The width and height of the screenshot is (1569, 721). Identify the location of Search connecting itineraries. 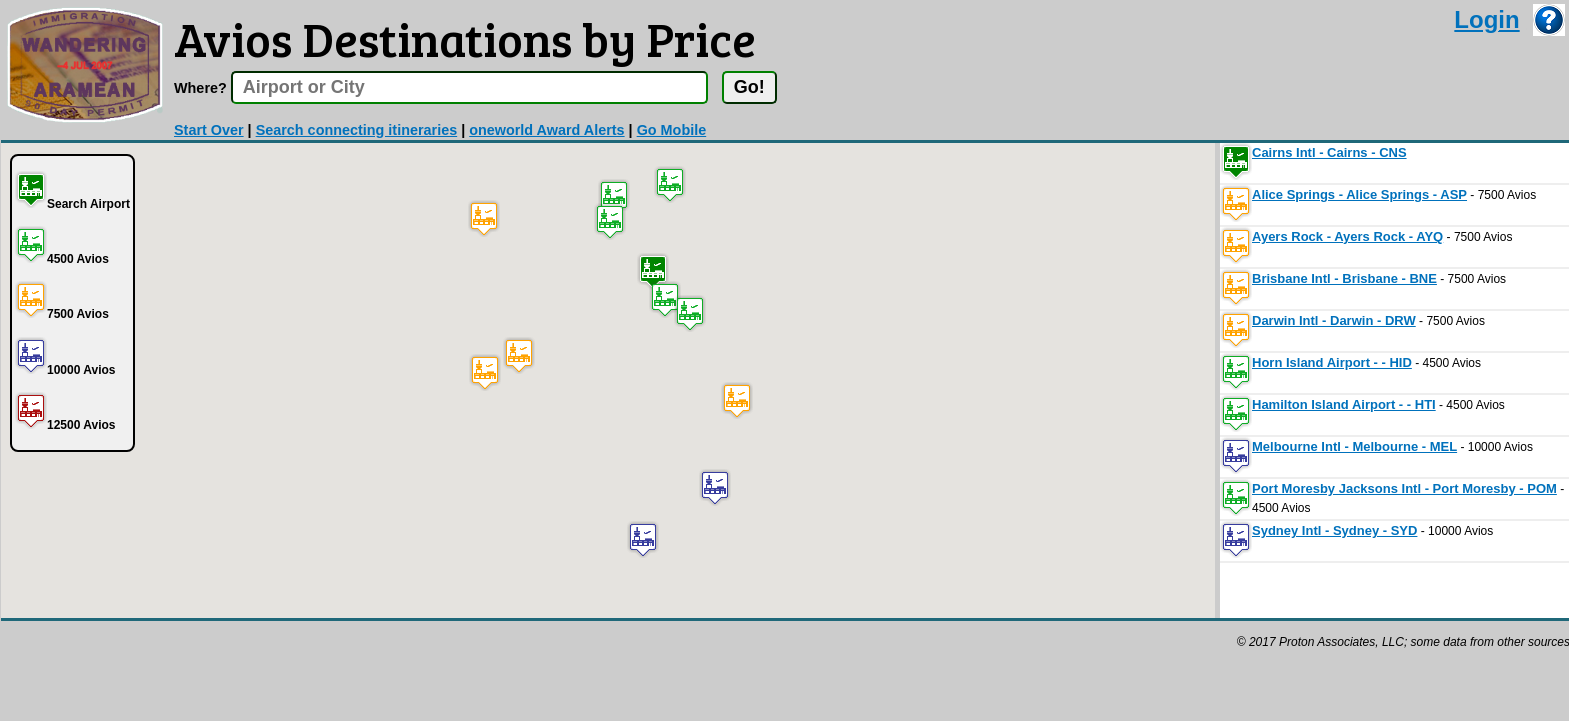
(357, 130).